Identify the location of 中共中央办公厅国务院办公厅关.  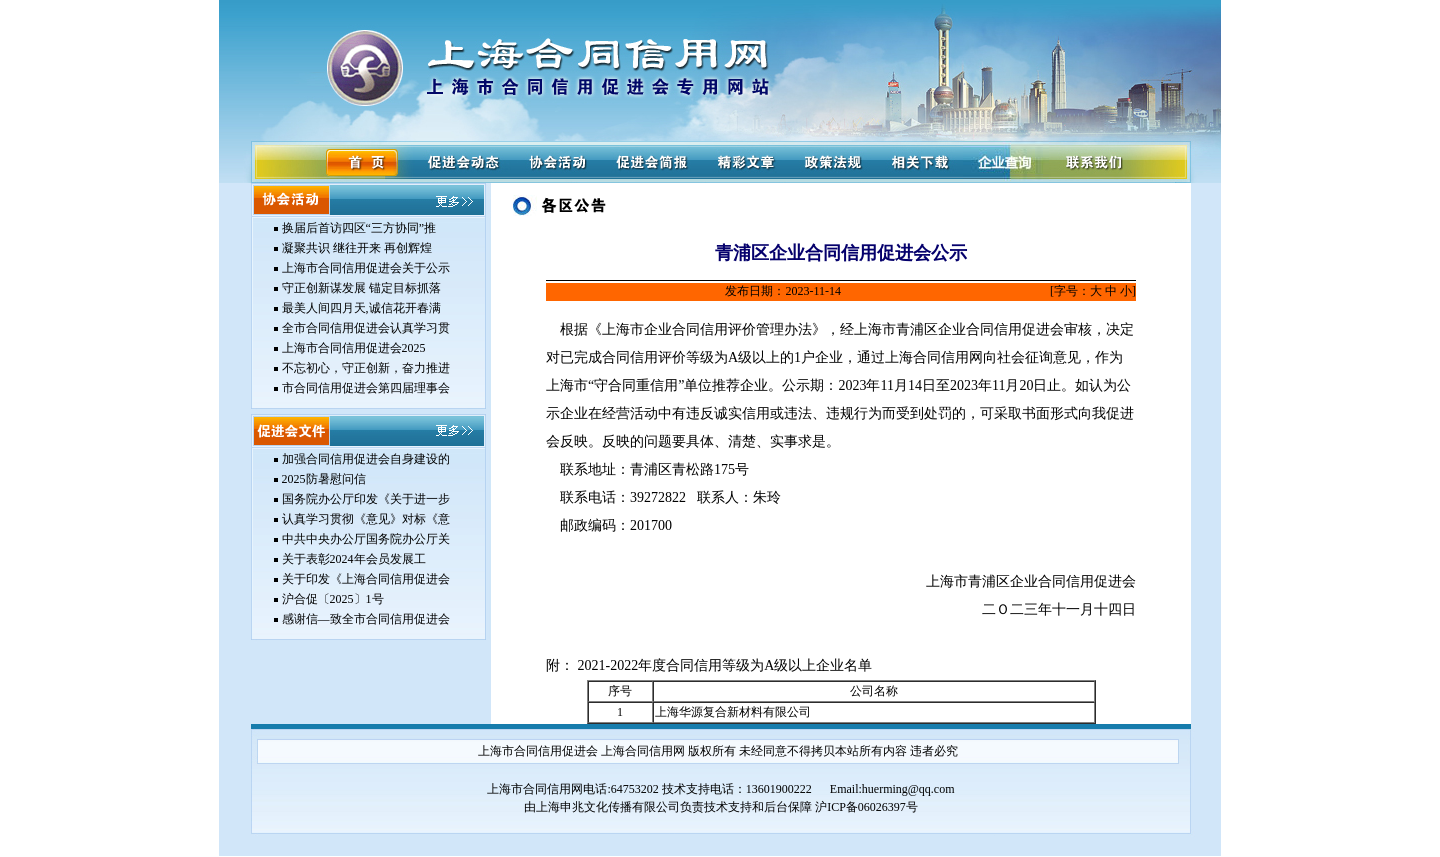
(366, 539).